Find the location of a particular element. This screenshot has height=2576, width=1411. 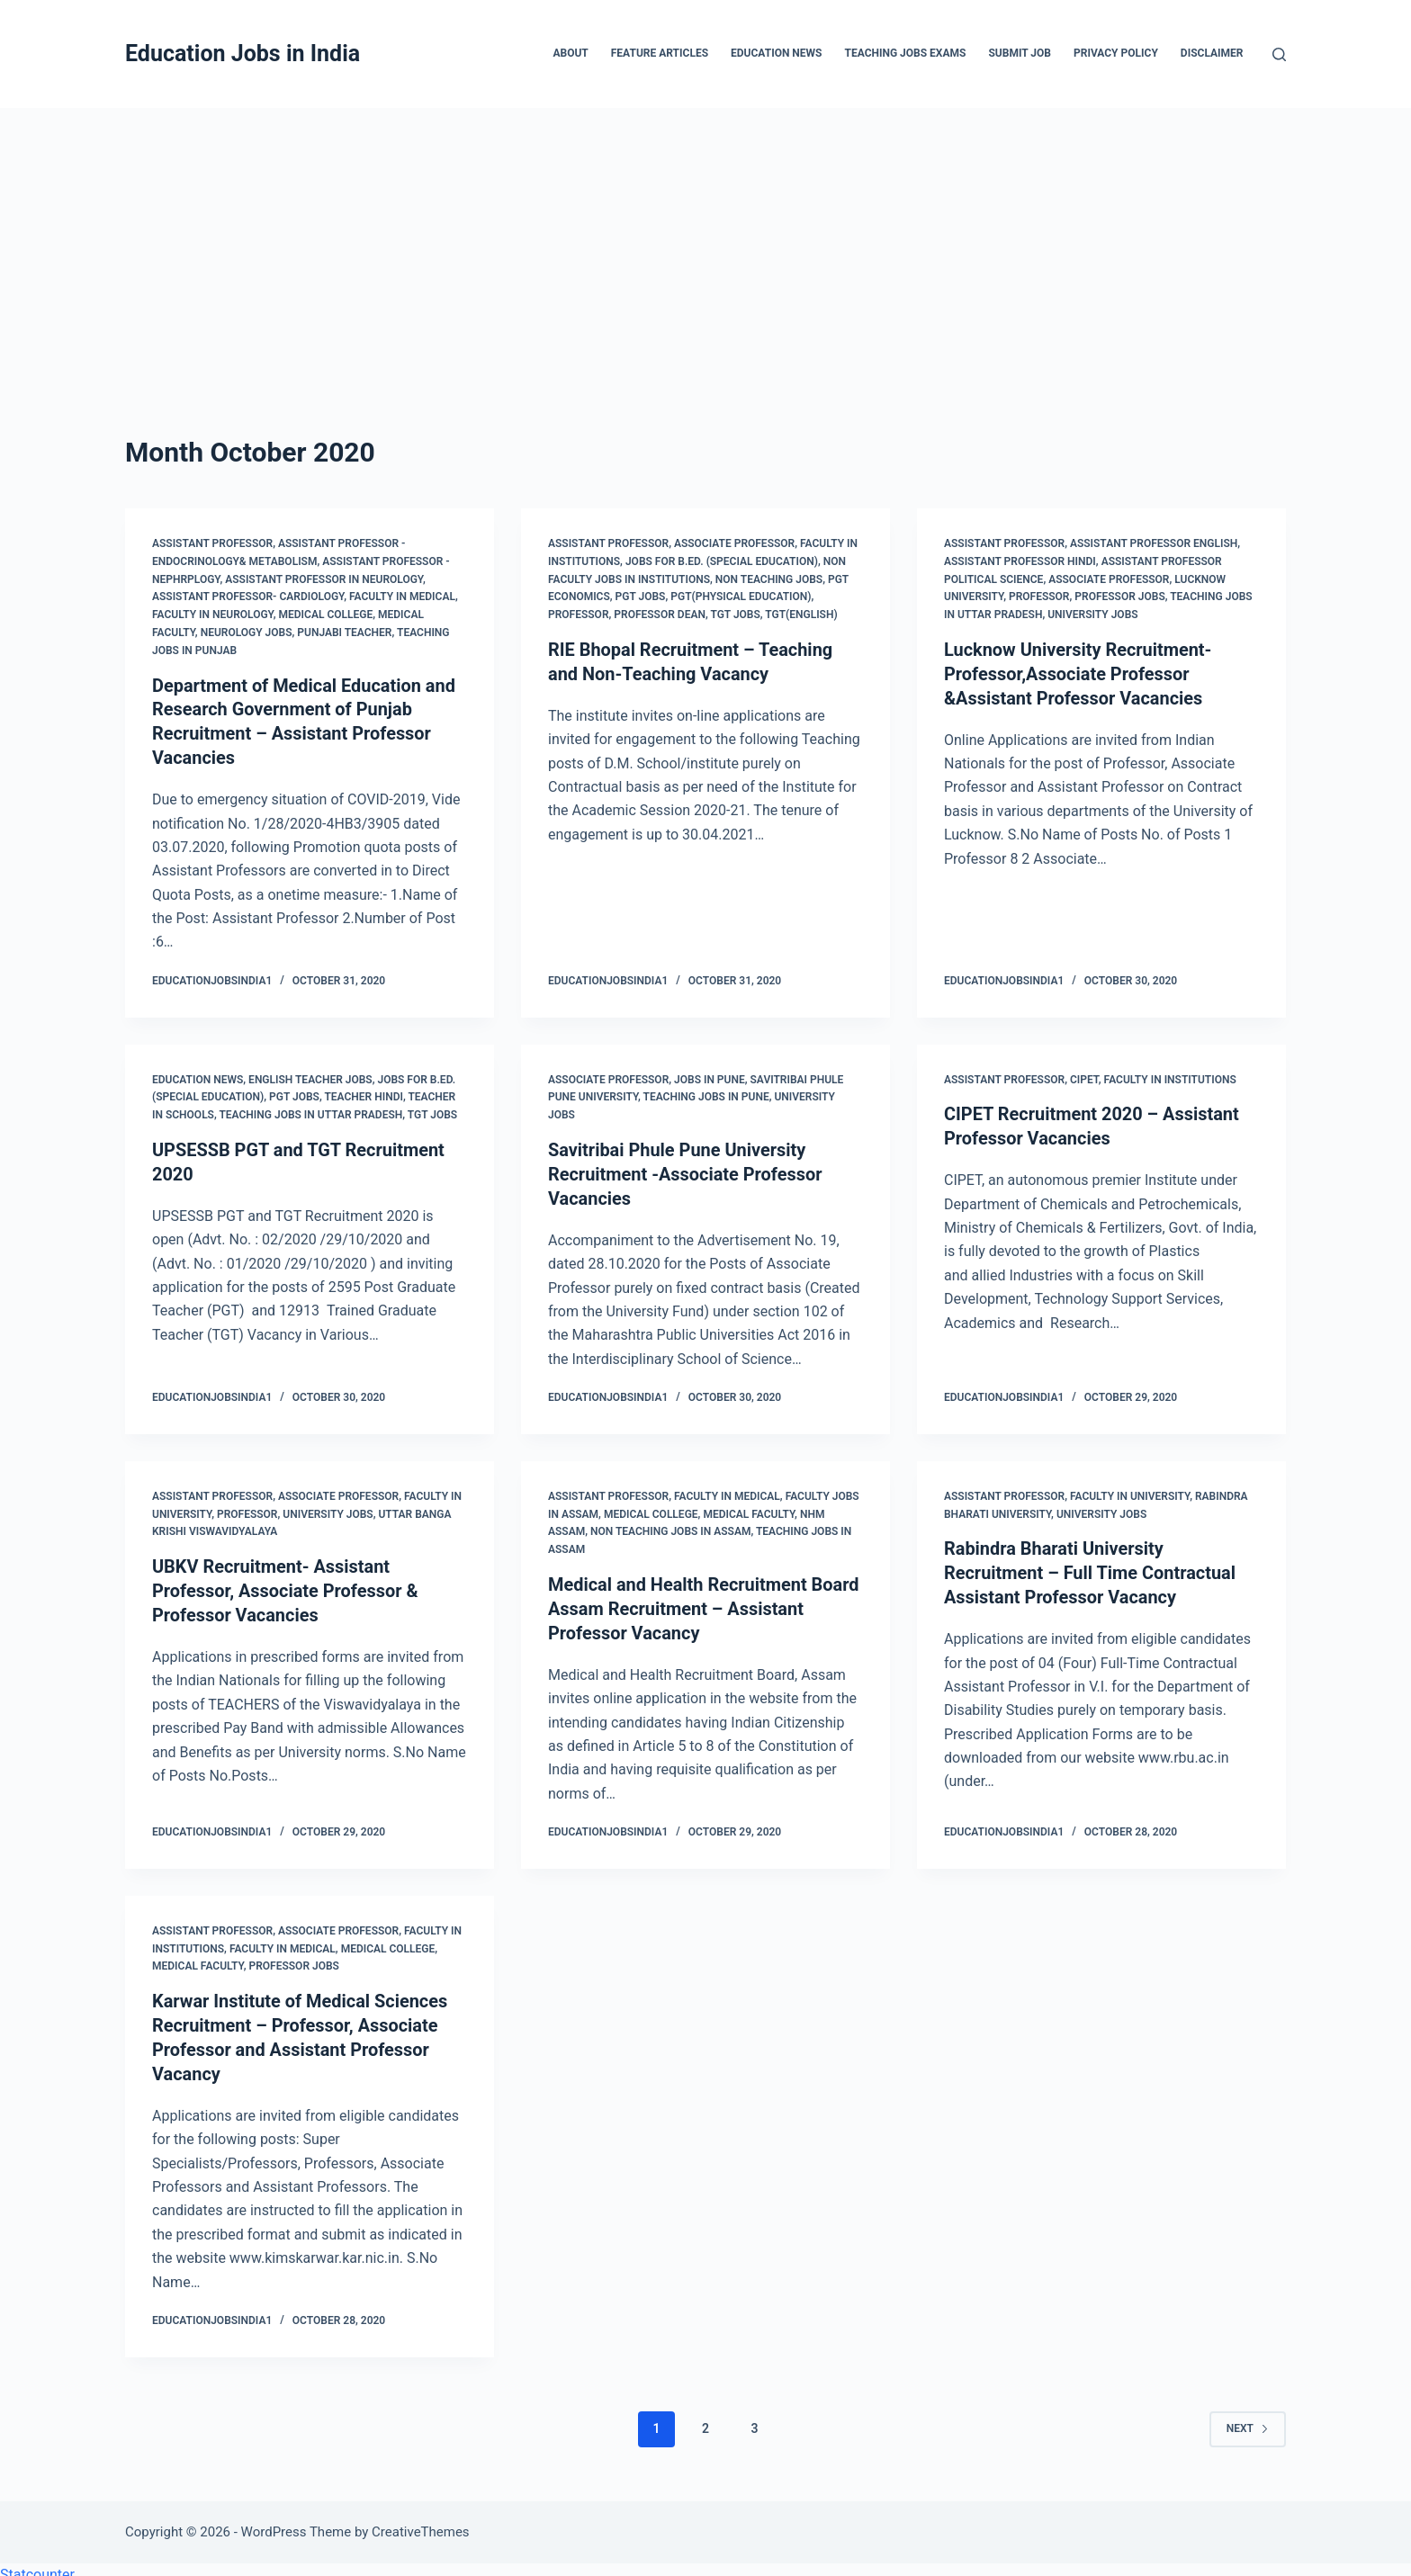

Feature Articles is located at coordinates (659, 53).